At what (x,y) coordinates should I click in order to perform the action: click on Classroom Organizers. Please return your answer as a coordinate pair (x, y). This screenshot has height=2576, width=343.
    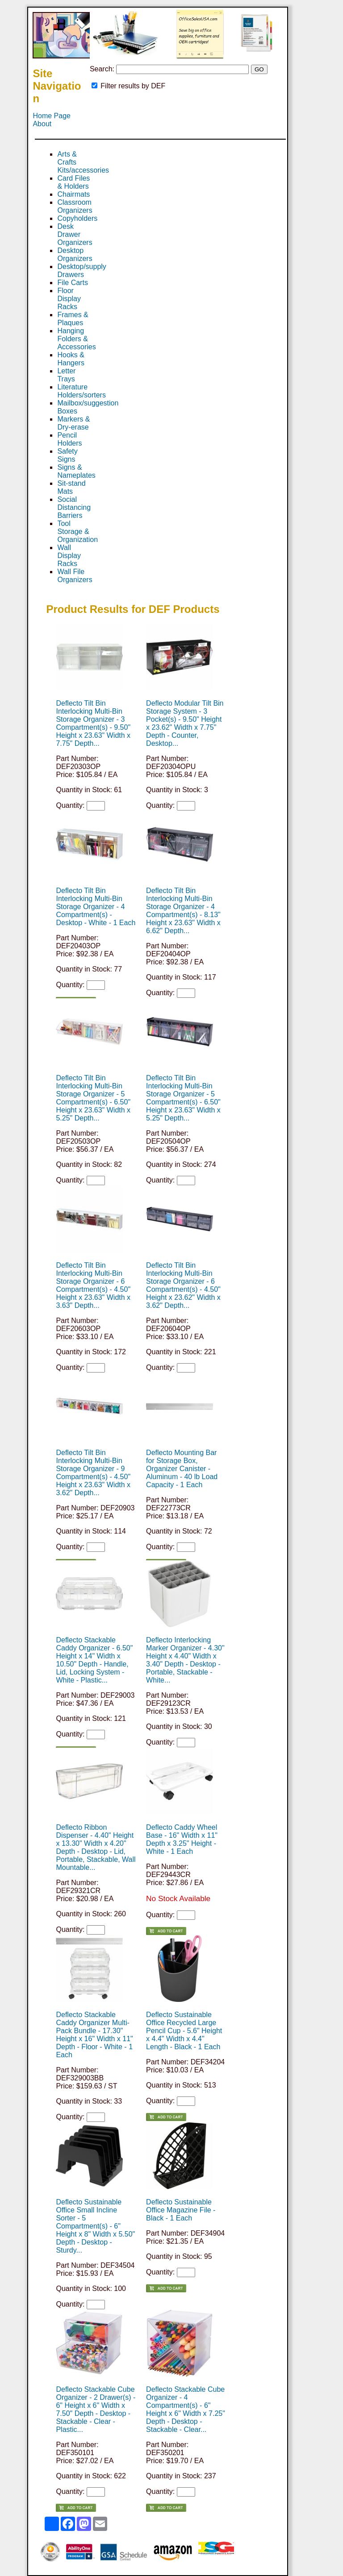
    Looking at the image, I should click on (74, 206).